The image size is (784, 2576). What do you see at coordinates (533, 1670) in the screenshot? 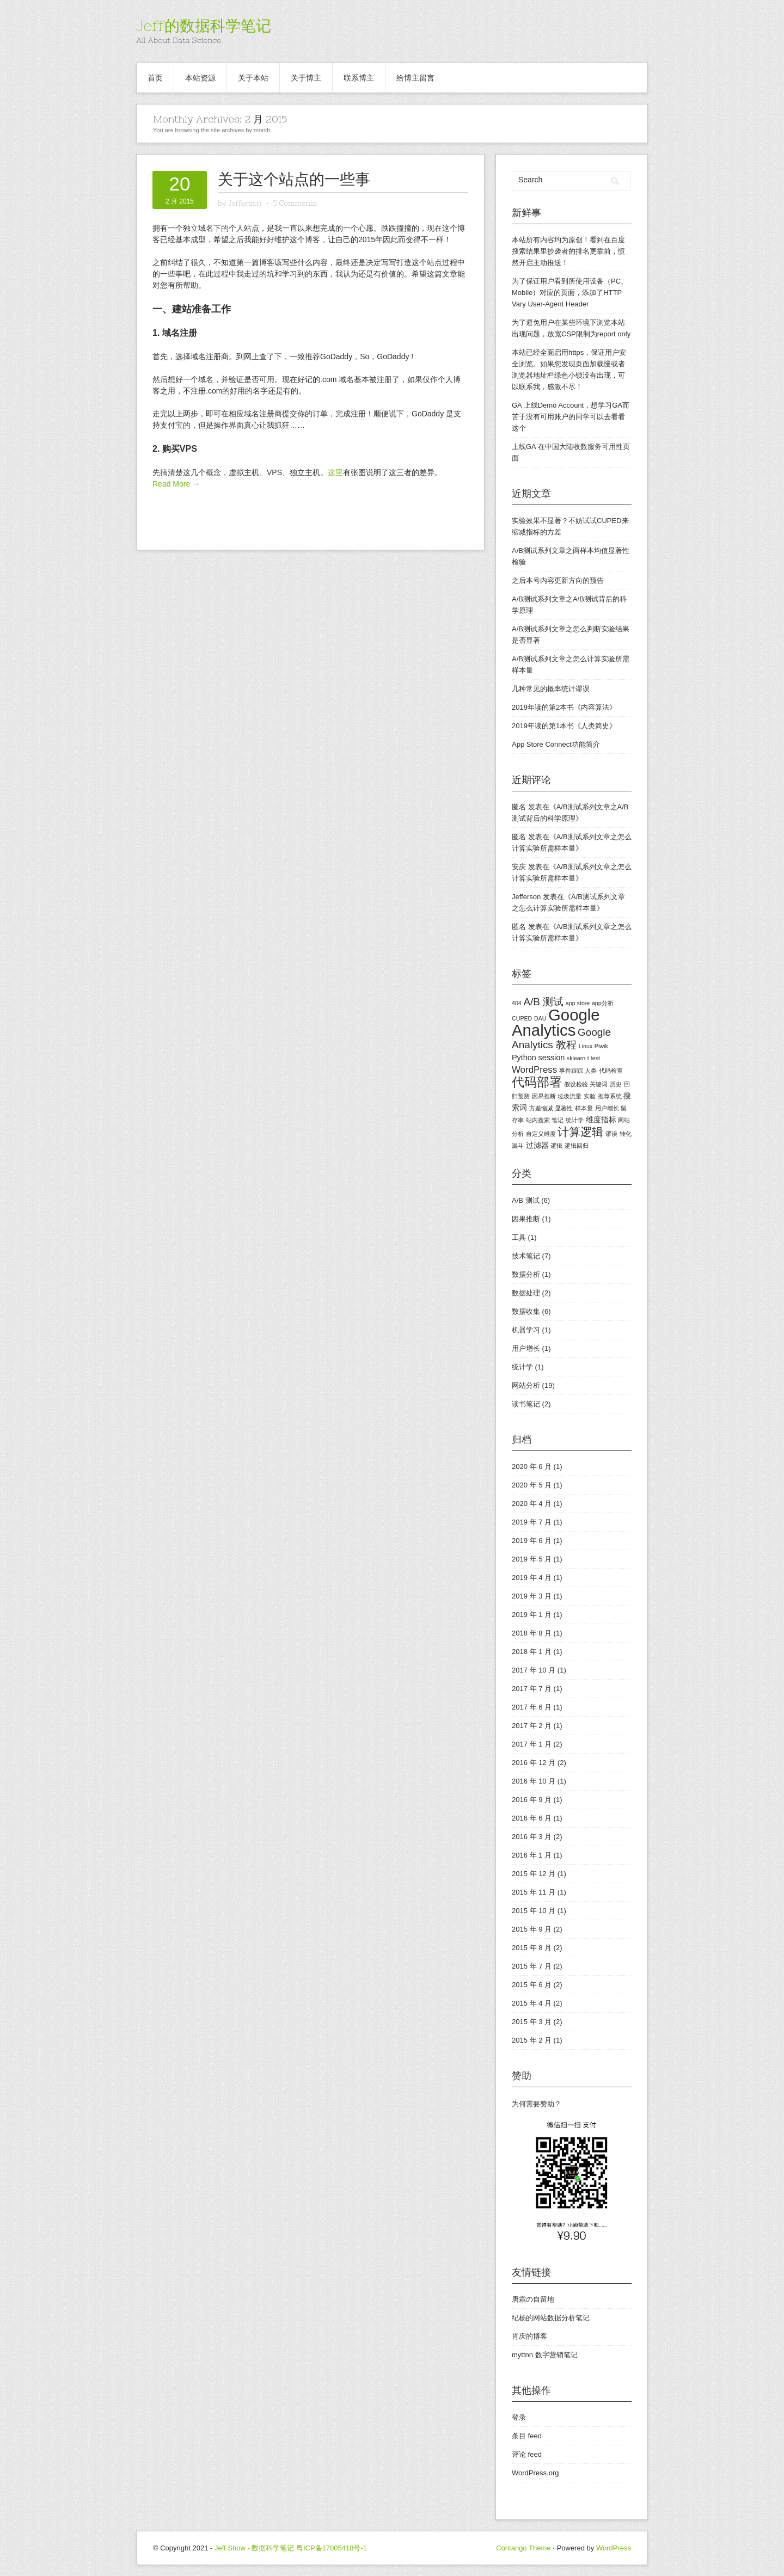
I see `2017 年 10 月` at bounding box center [533, 1670].